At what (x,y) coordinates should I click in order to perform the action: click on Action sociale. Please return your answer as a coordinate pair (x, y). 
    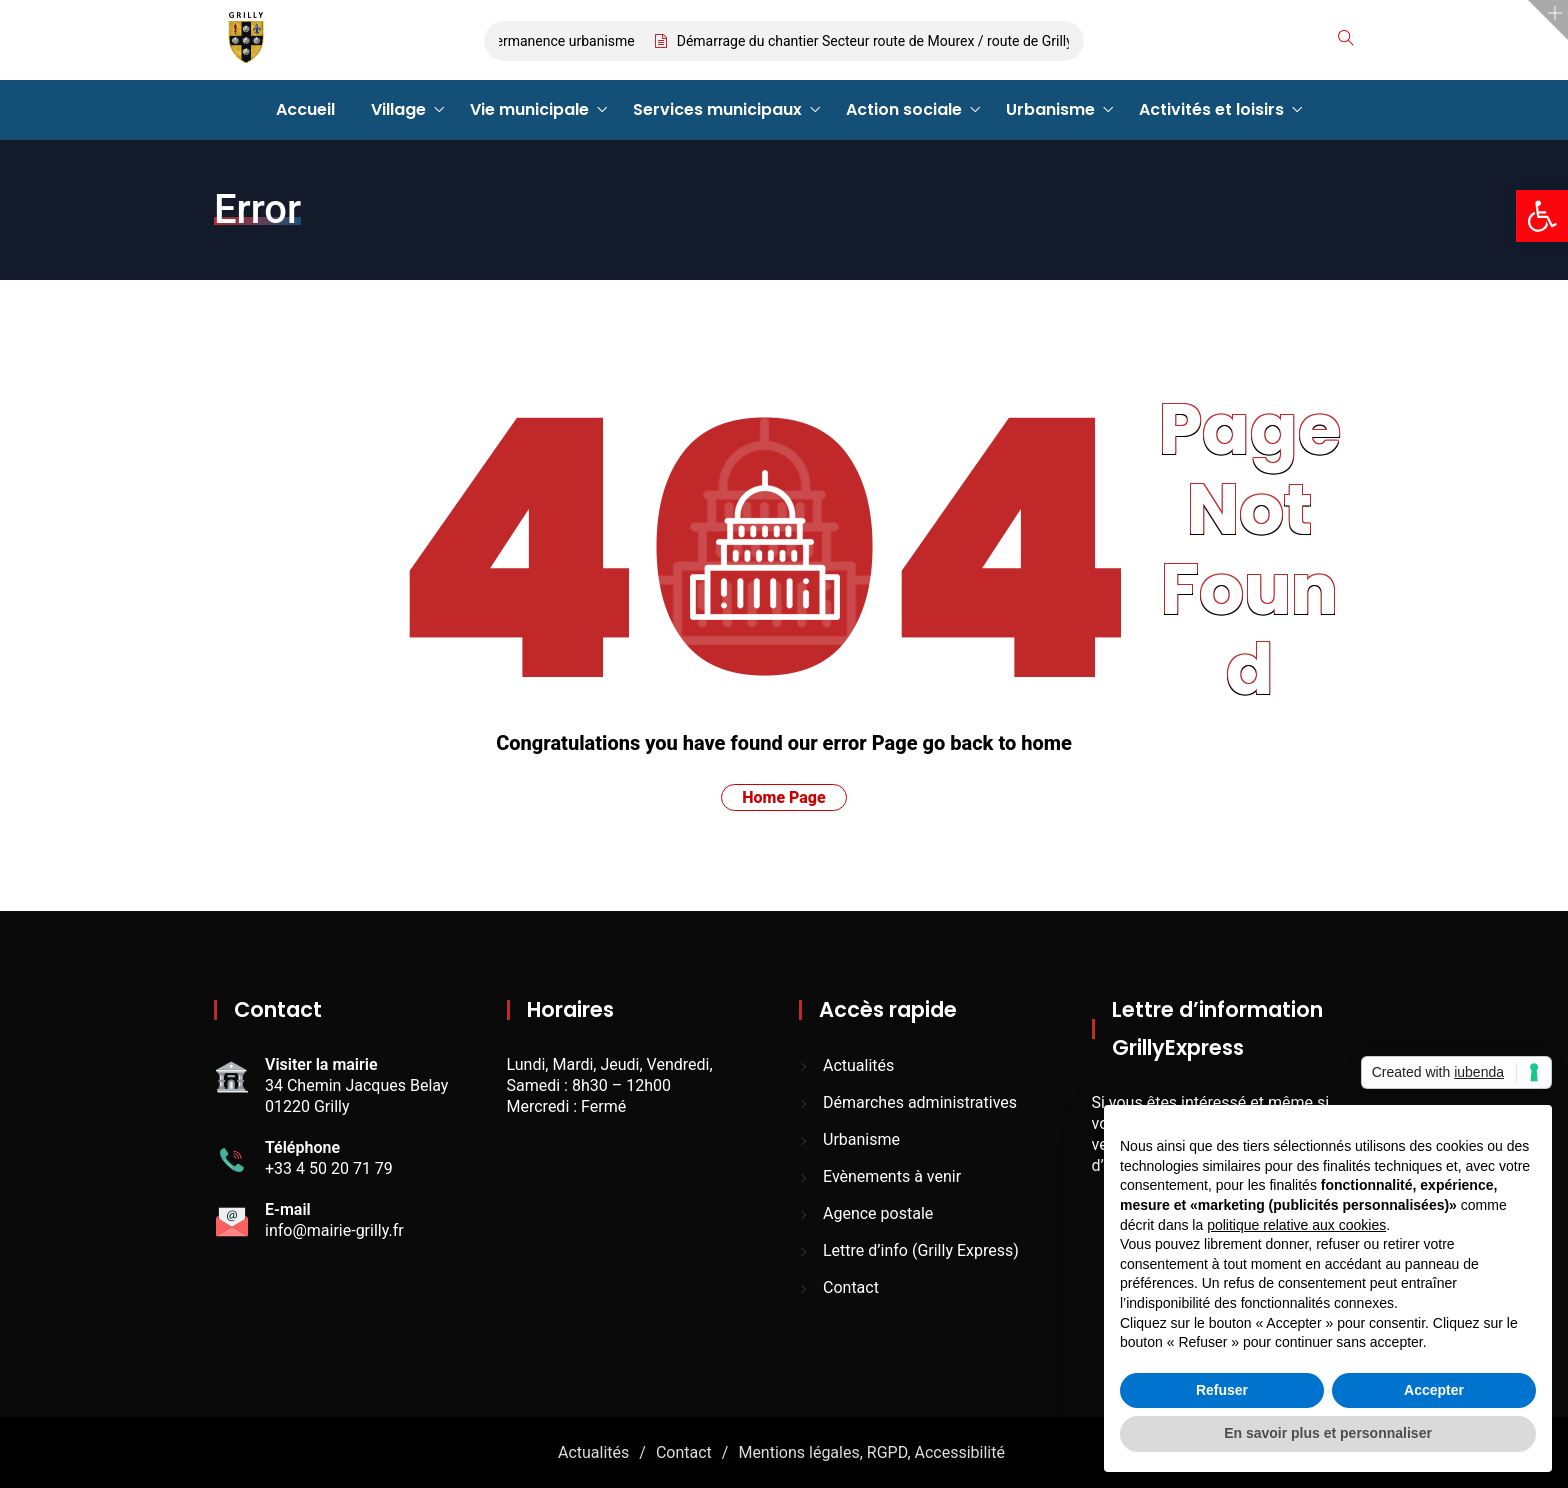
    Looking at the image, I should click on (904, 109).